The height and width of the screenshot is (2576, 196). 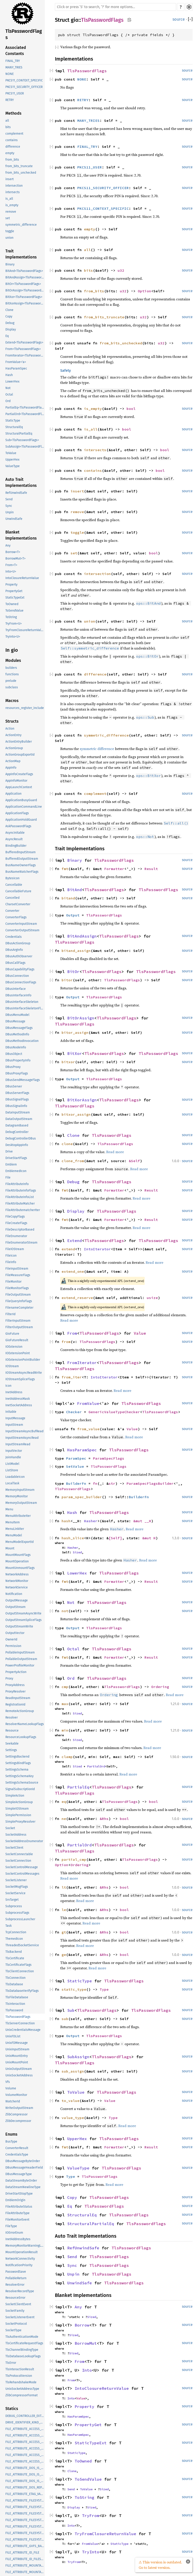 What do you see at coordinates (25, 2533) in the screenshot?
I see `FILE_ATTRIBUTE_FILESYSTEM_USED` at bounding box center [25, 2533].